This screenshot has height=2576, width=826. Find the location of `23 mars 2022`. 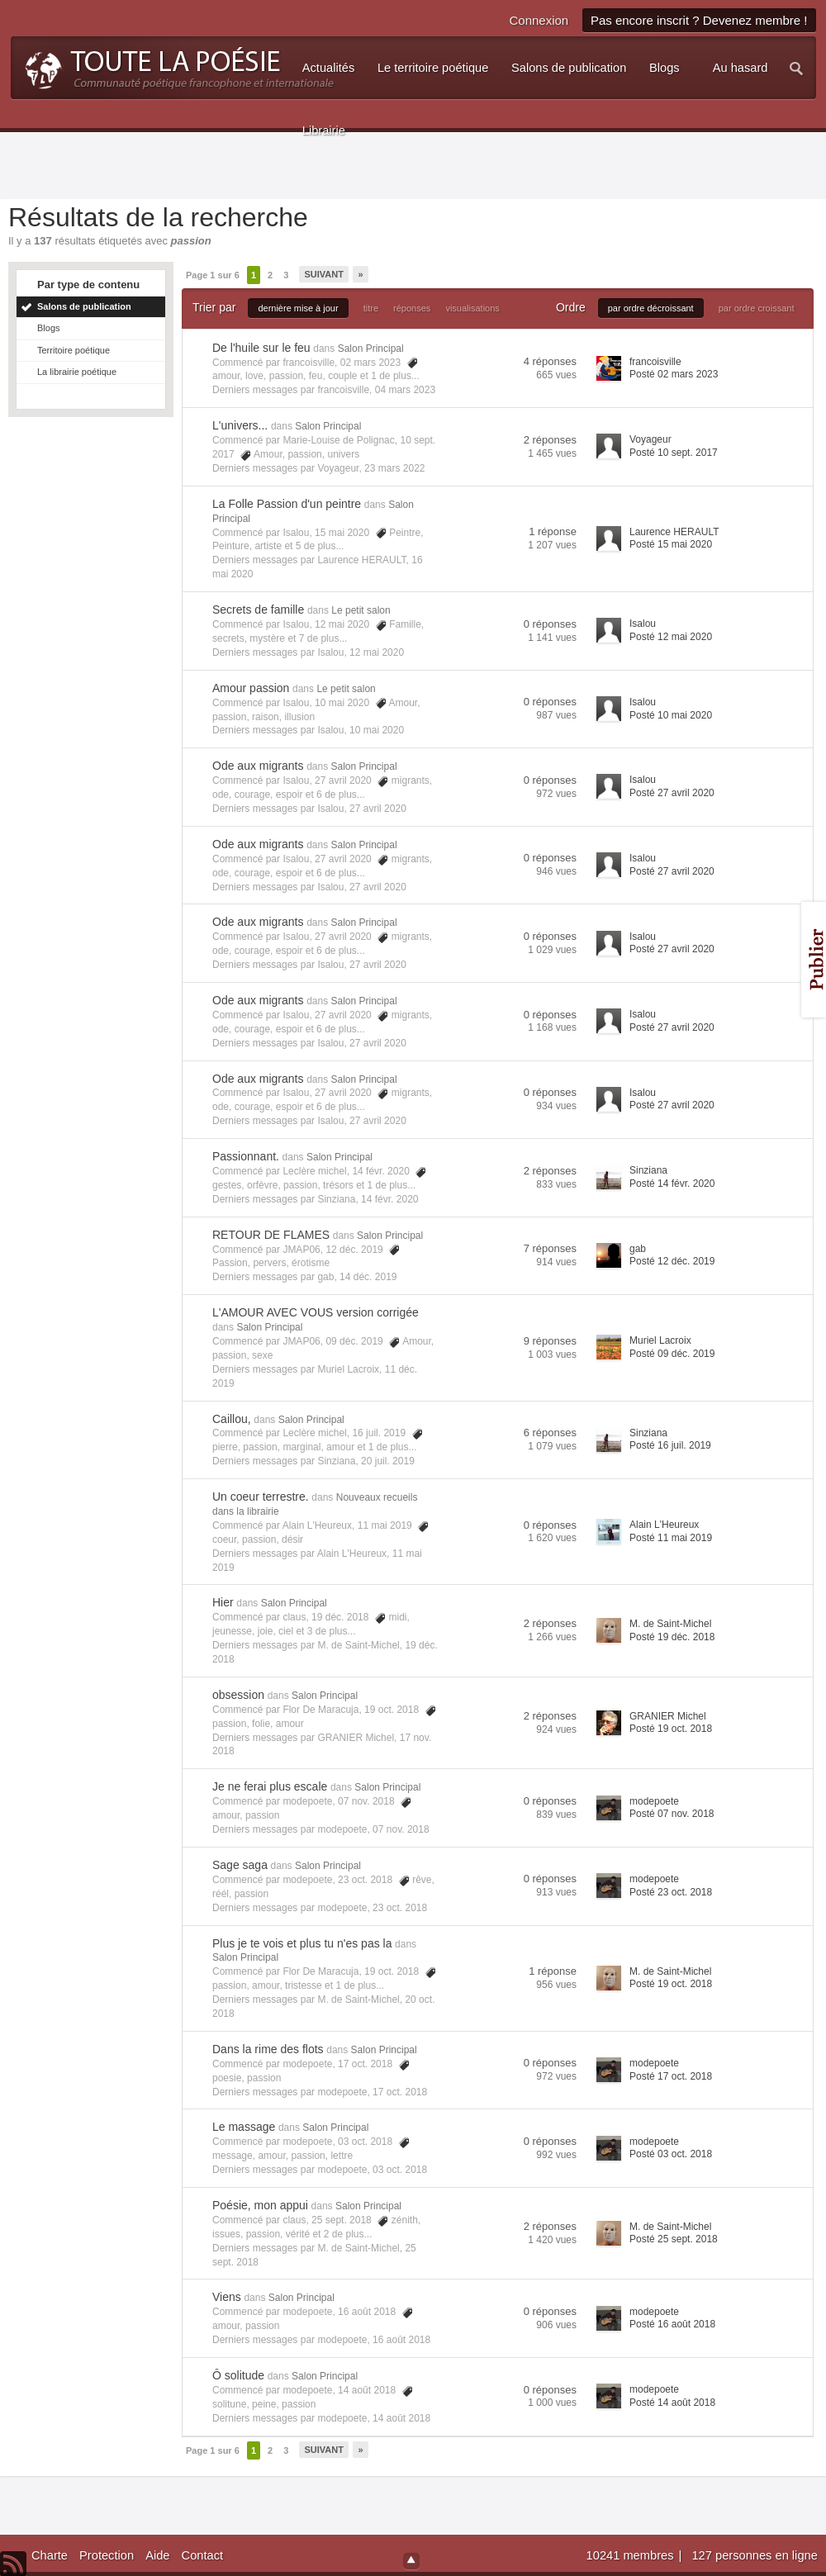

23 mars 2022 is located at coordinates (394, 468).